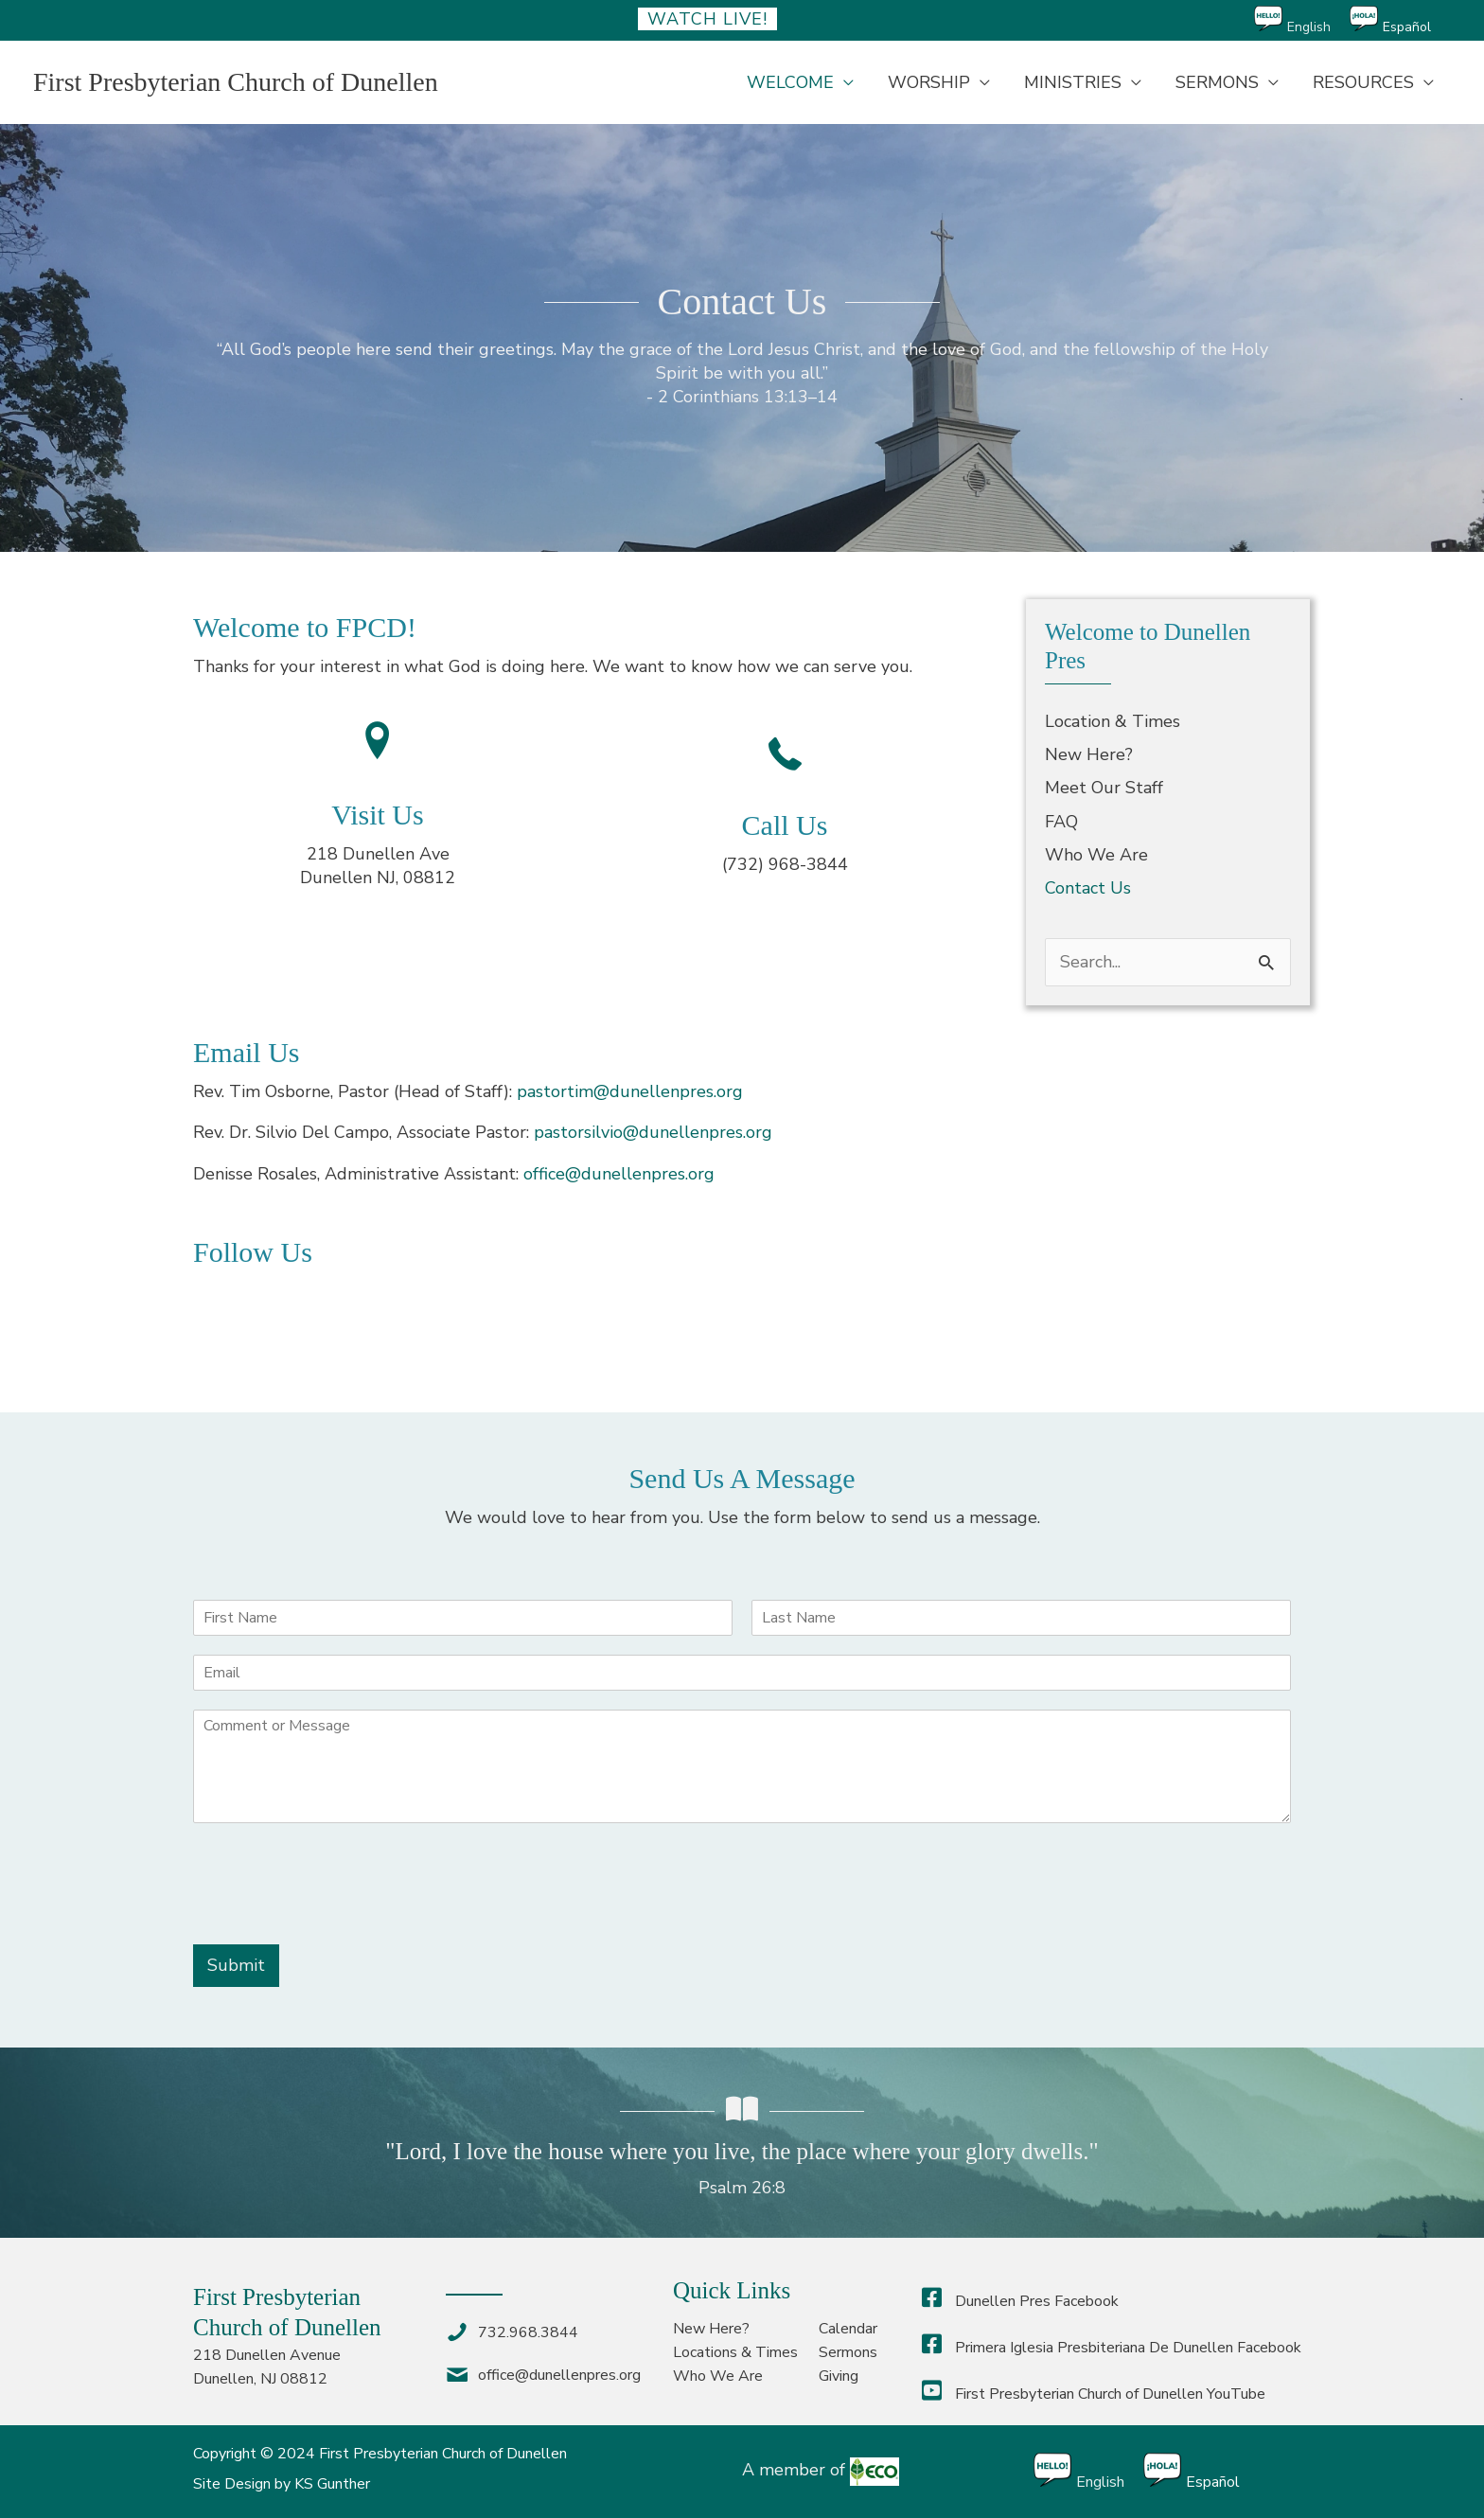  What do you see at coordinates (236, 1965) in the screenshot?
I see `Submit` at bounding box center [236, 1965].